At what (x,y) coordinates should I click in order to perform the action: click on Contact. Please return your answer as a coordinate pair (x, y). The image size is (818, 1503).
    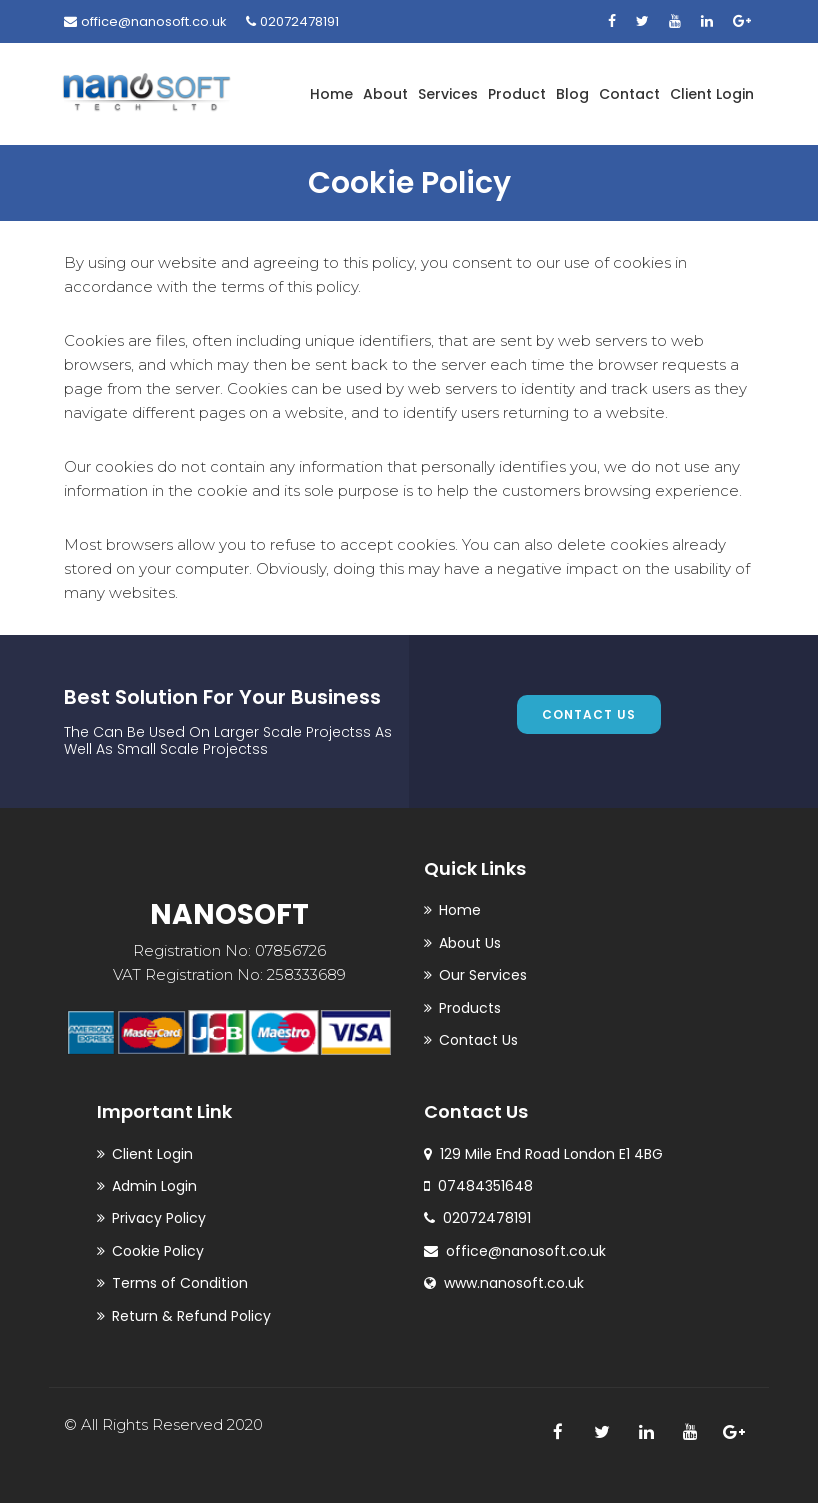
    Looking at the image, I should click on (629, 94).